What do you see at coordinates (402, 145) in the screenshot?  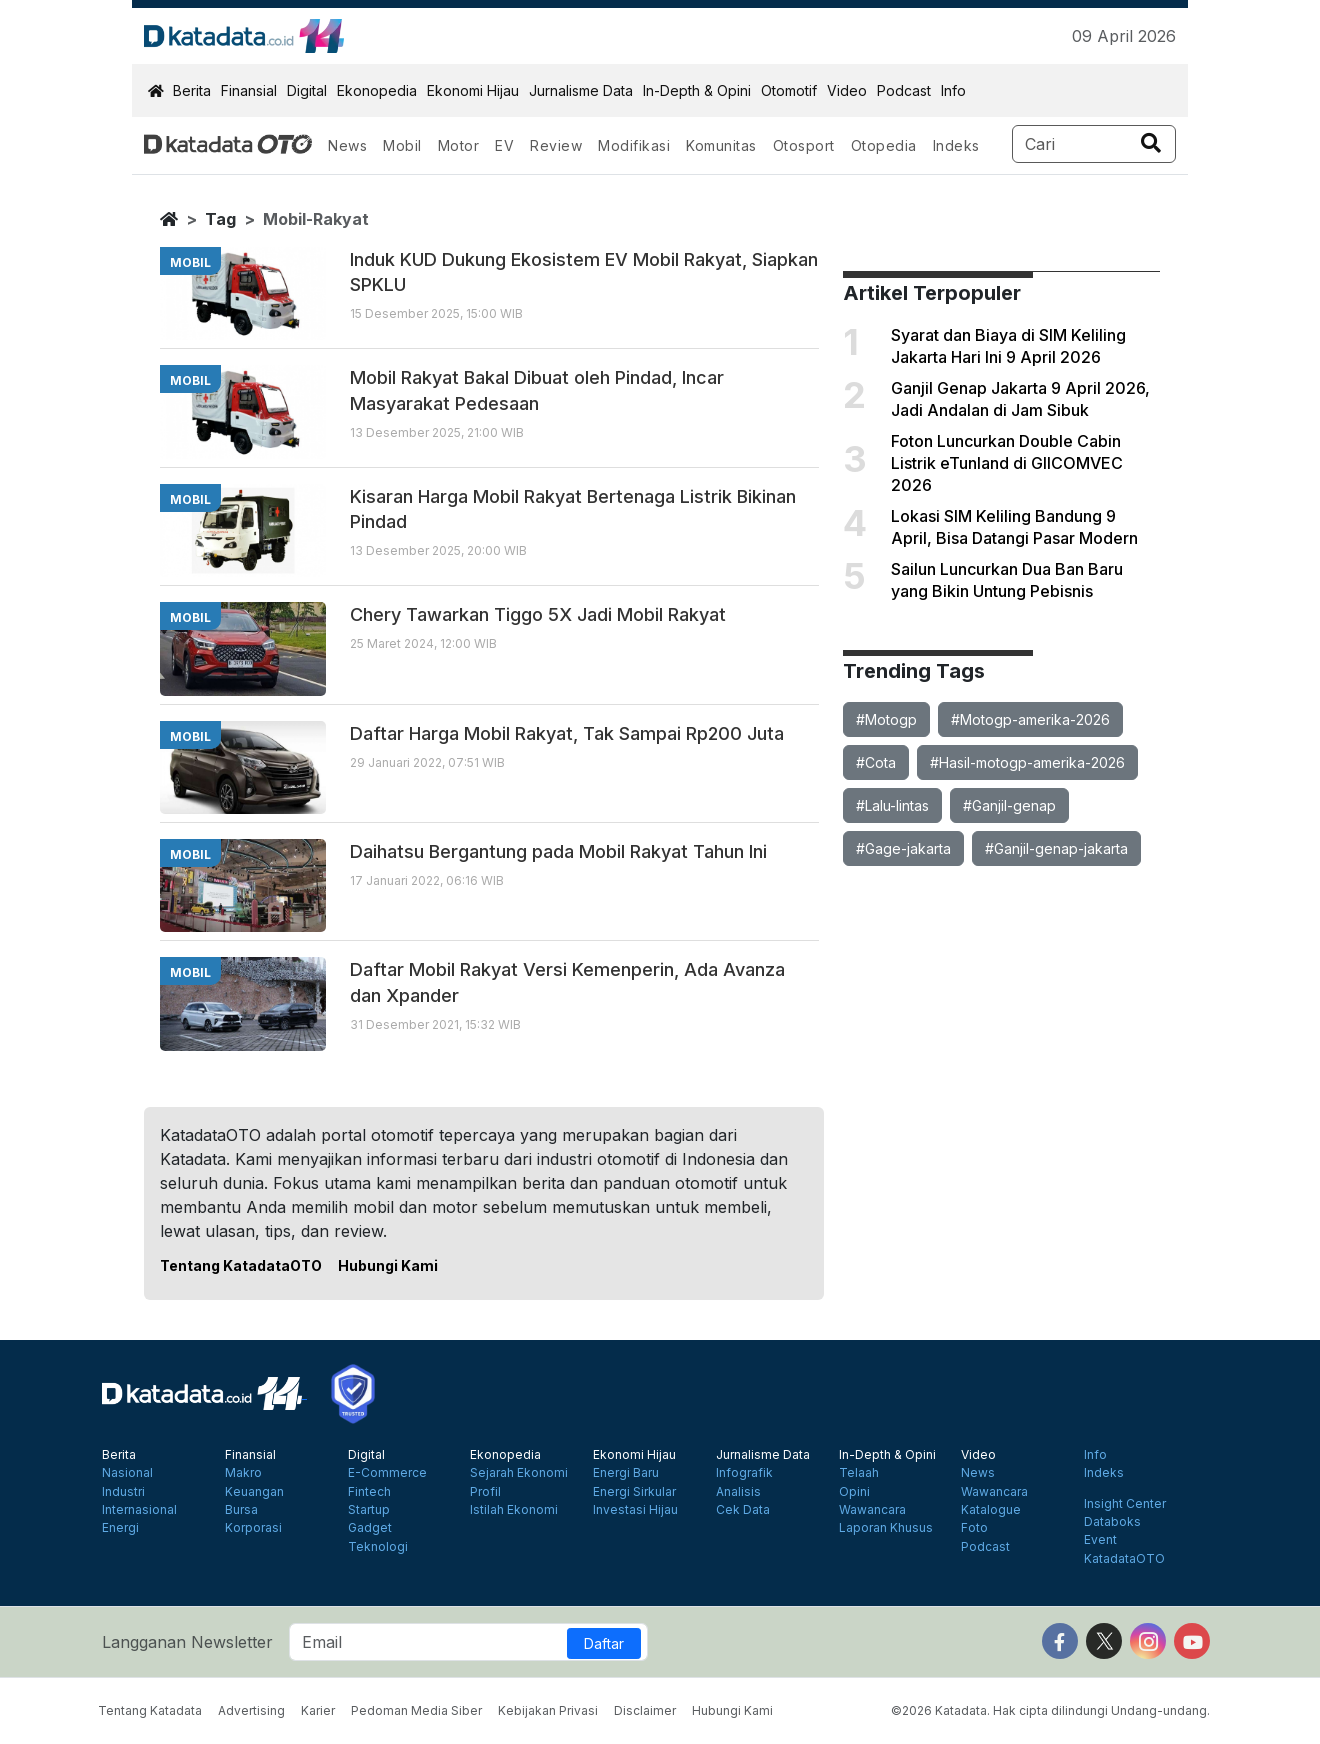 I see `Mobil` at bounding box center [402, 145].